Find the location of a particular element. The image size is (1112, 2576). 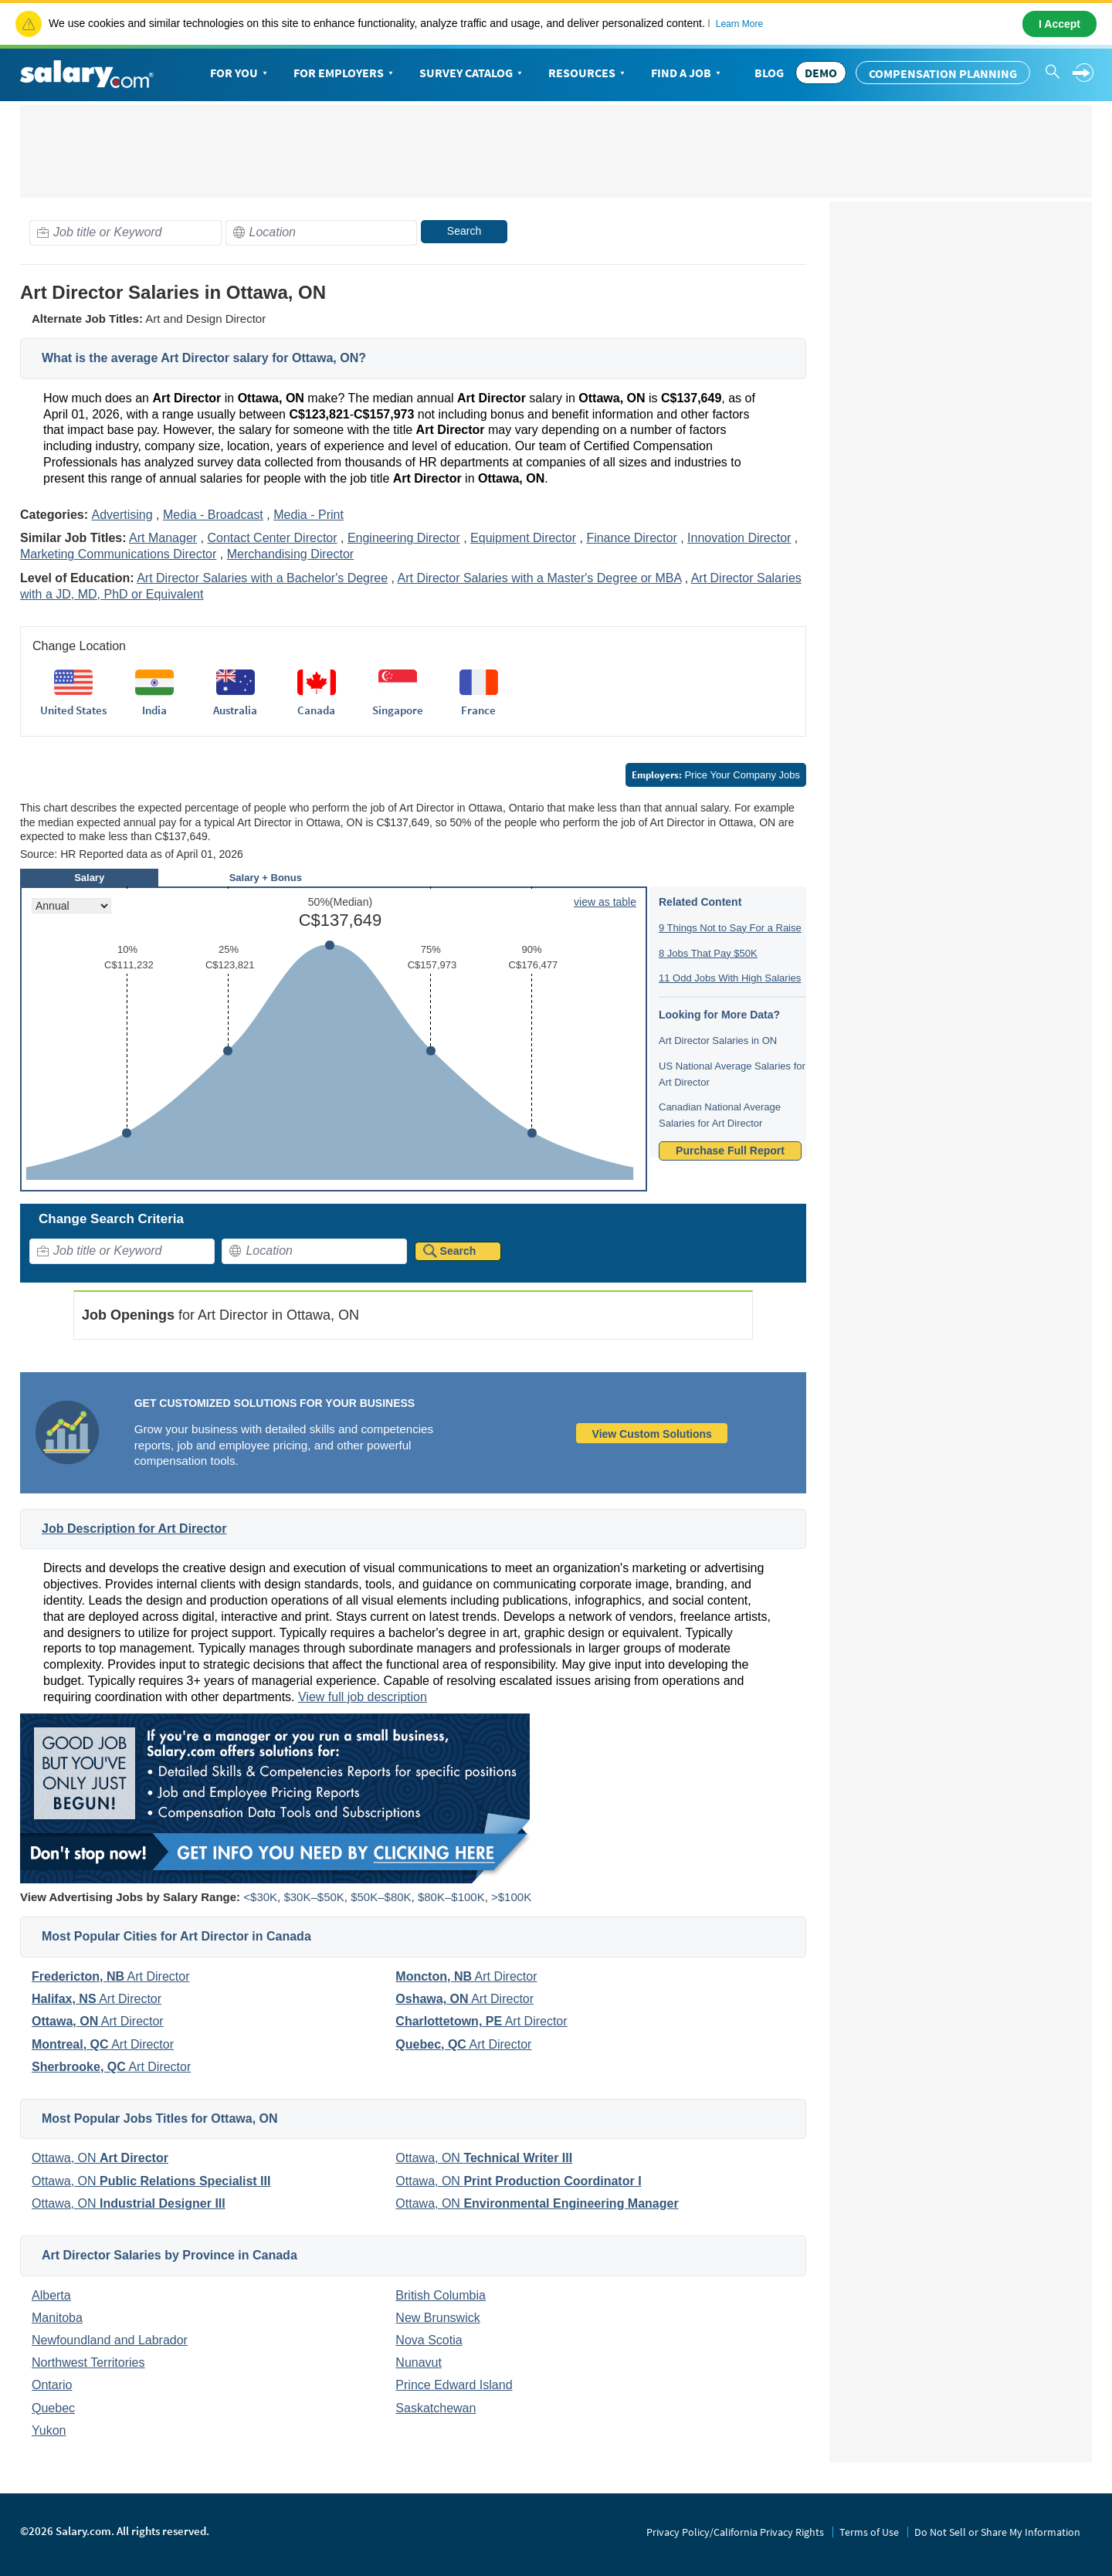

Terms of Use is located at coordinates (869, 2532).